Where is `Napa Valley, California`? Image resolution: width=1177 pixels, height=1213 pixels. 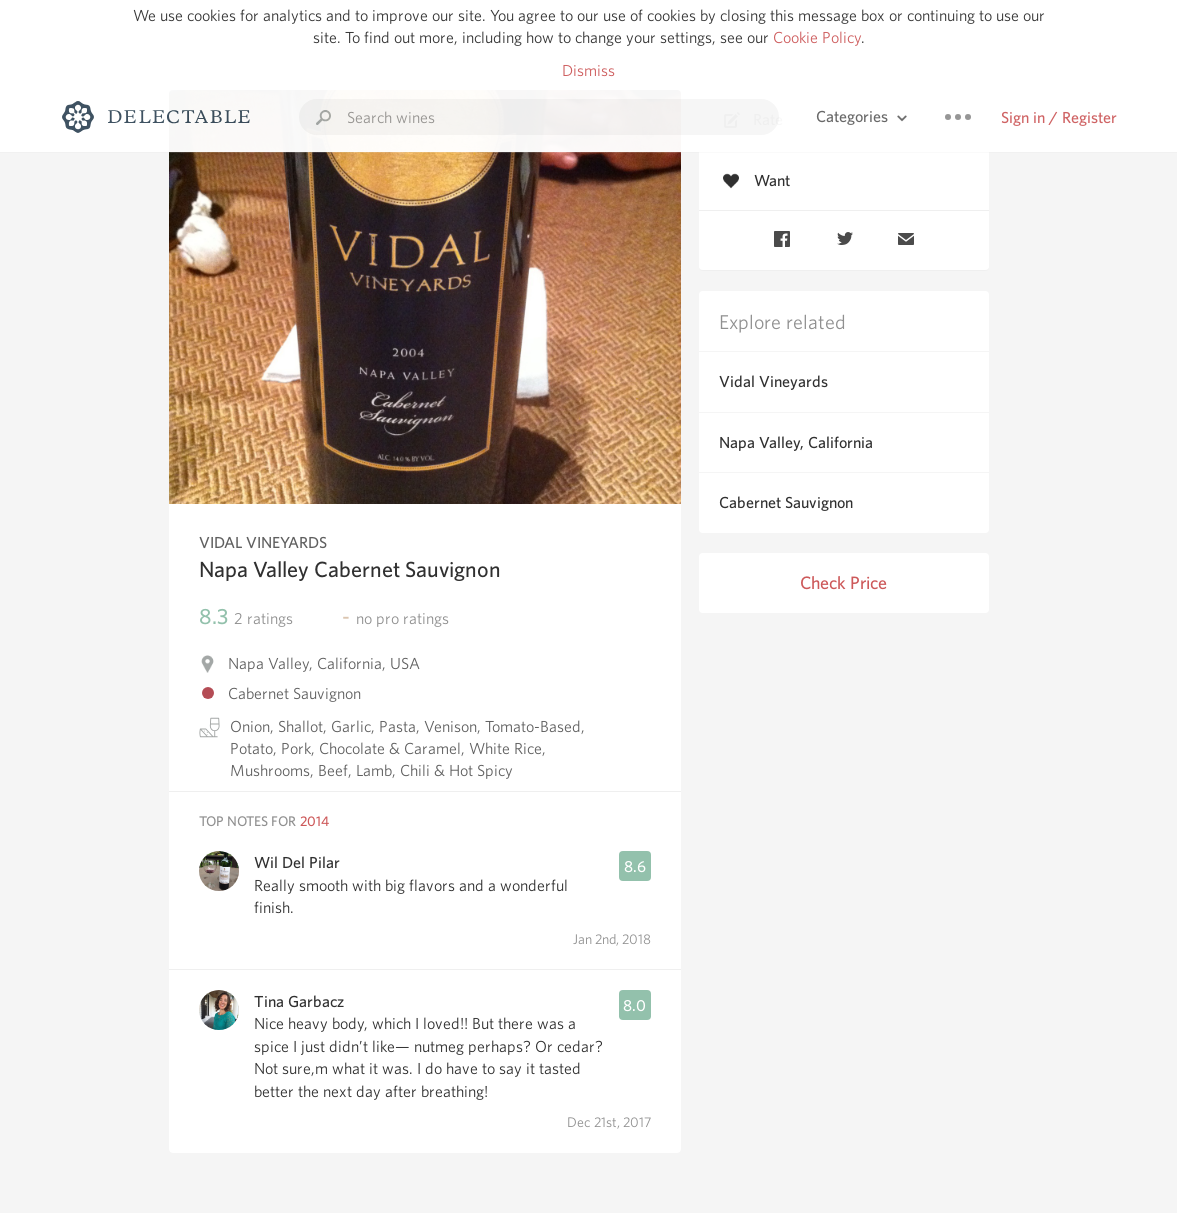 Napa Valley, California is located at coordinates (796, 442).